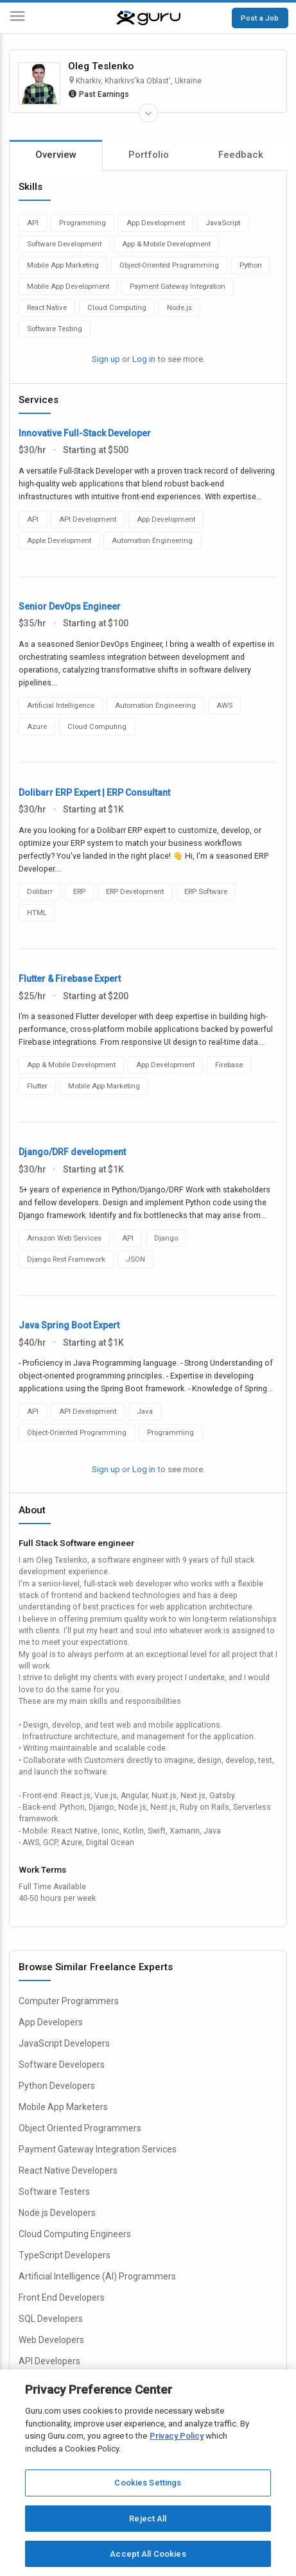 This screenshot has height=2576, width=296. I want to click on Node.js Developers, so click(57, 2213).